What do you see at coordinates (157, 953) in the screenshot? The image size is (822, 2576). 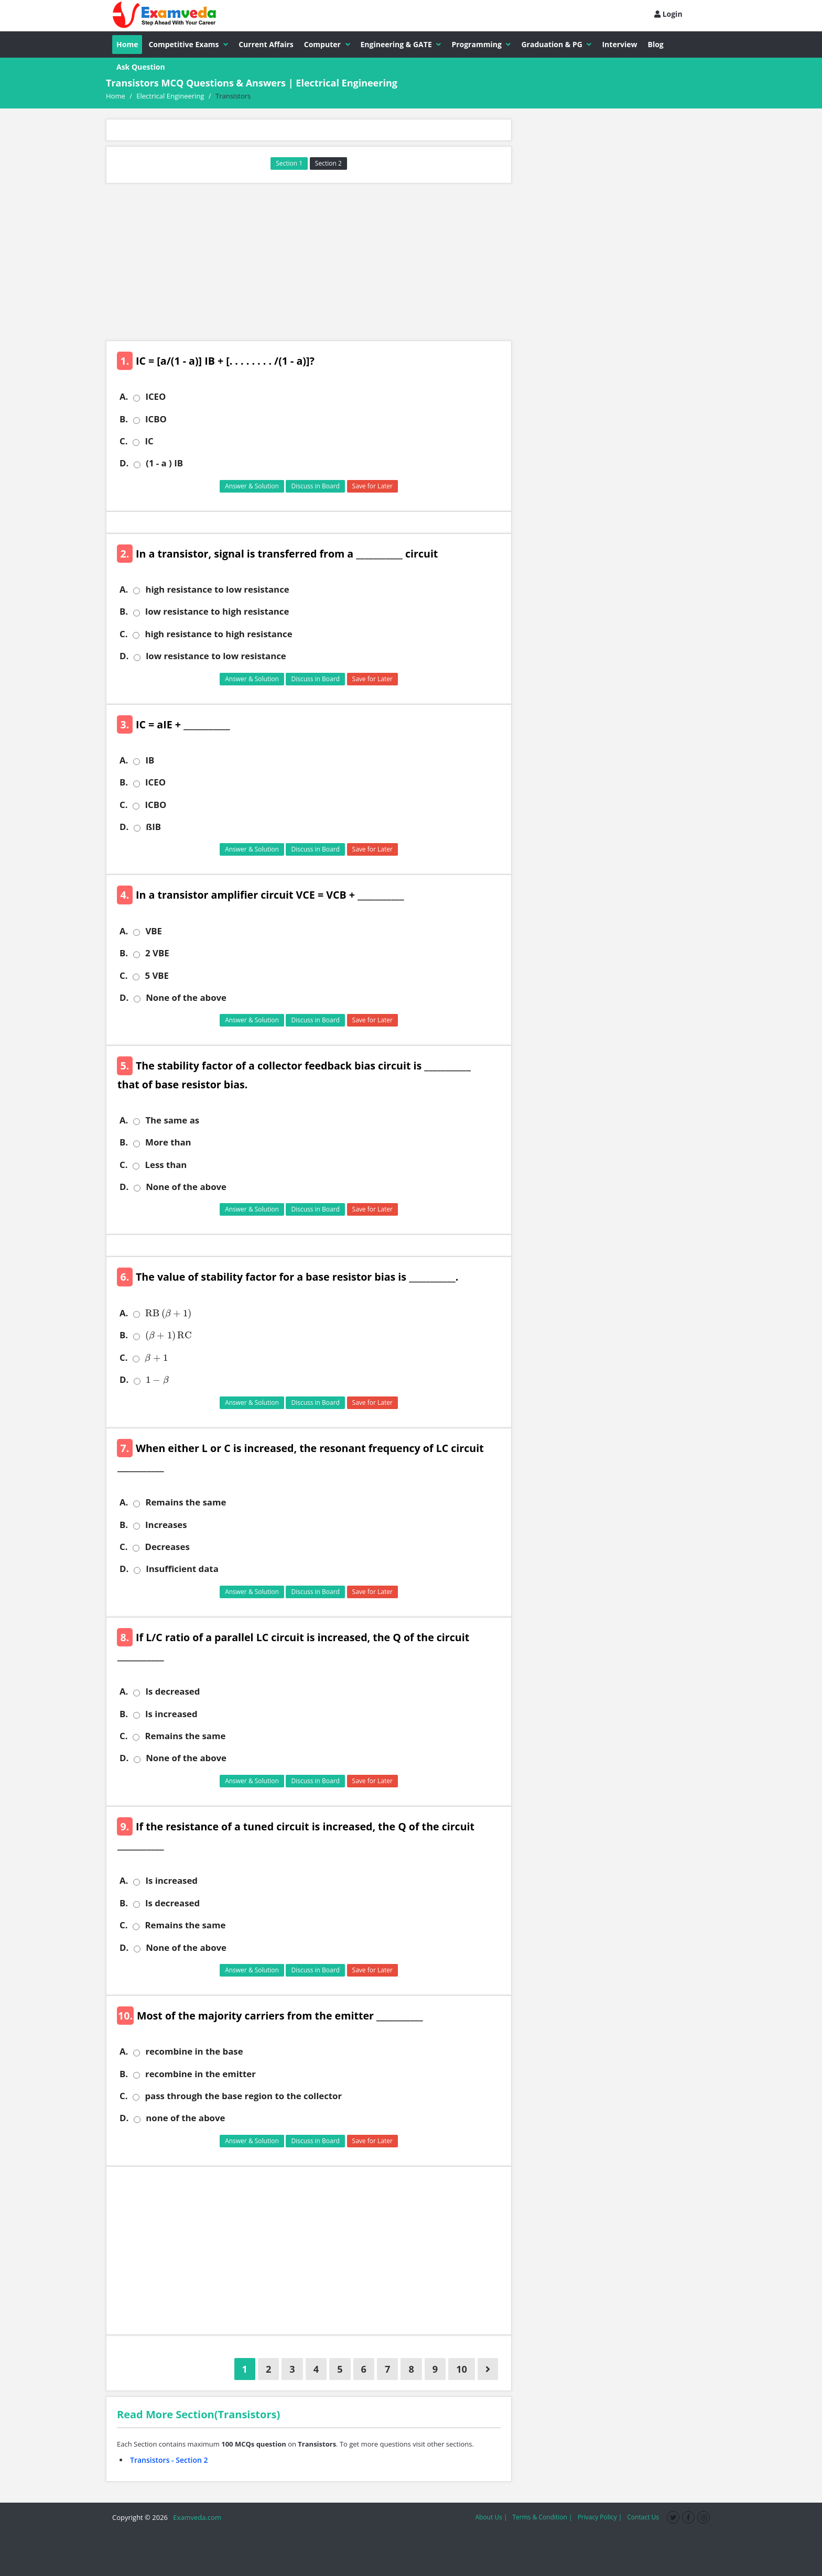 I see `2 VBE` at bounding box center [157, 953].